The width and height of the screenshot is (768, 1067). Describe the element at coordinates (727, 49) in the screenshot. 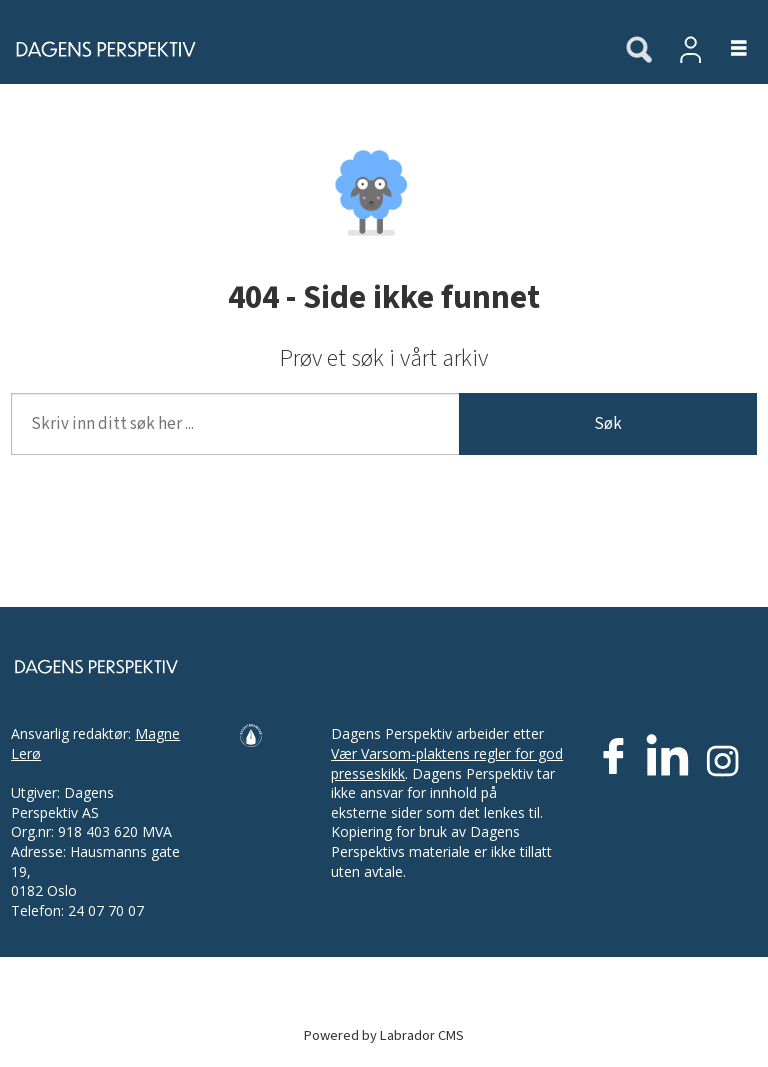

I see `[Åpne meny]` at that location.